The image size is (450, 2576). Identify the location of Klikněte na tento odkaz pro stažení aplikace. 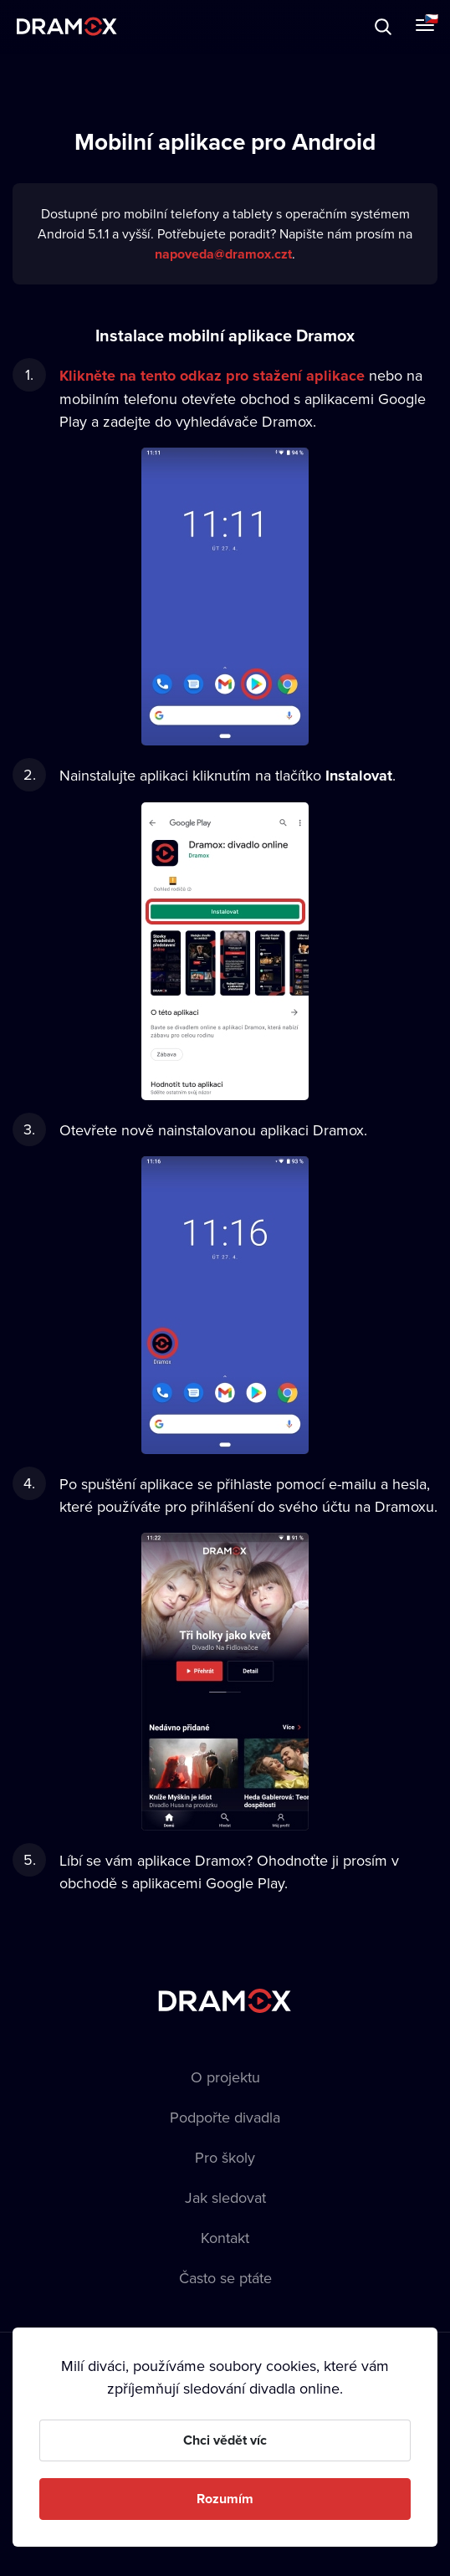
(212, 376).